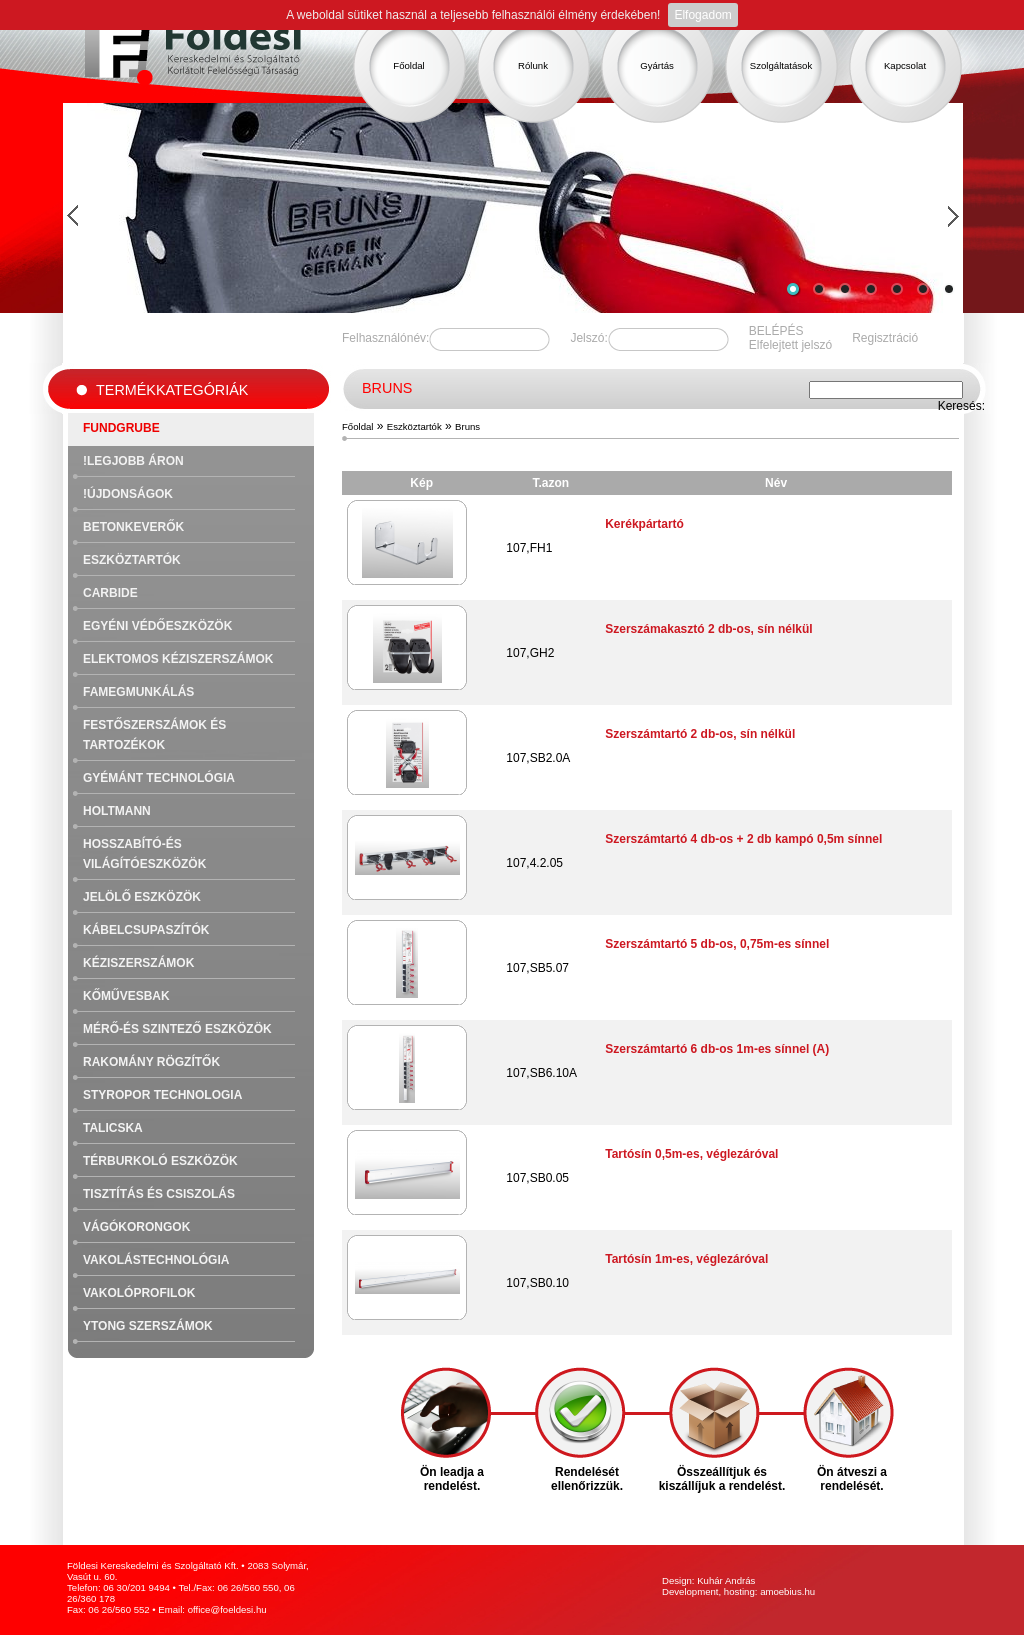 Image resolution: width=1024 pixels, height=1635 pixels. I want to click on Carbide, so click(110, 593).